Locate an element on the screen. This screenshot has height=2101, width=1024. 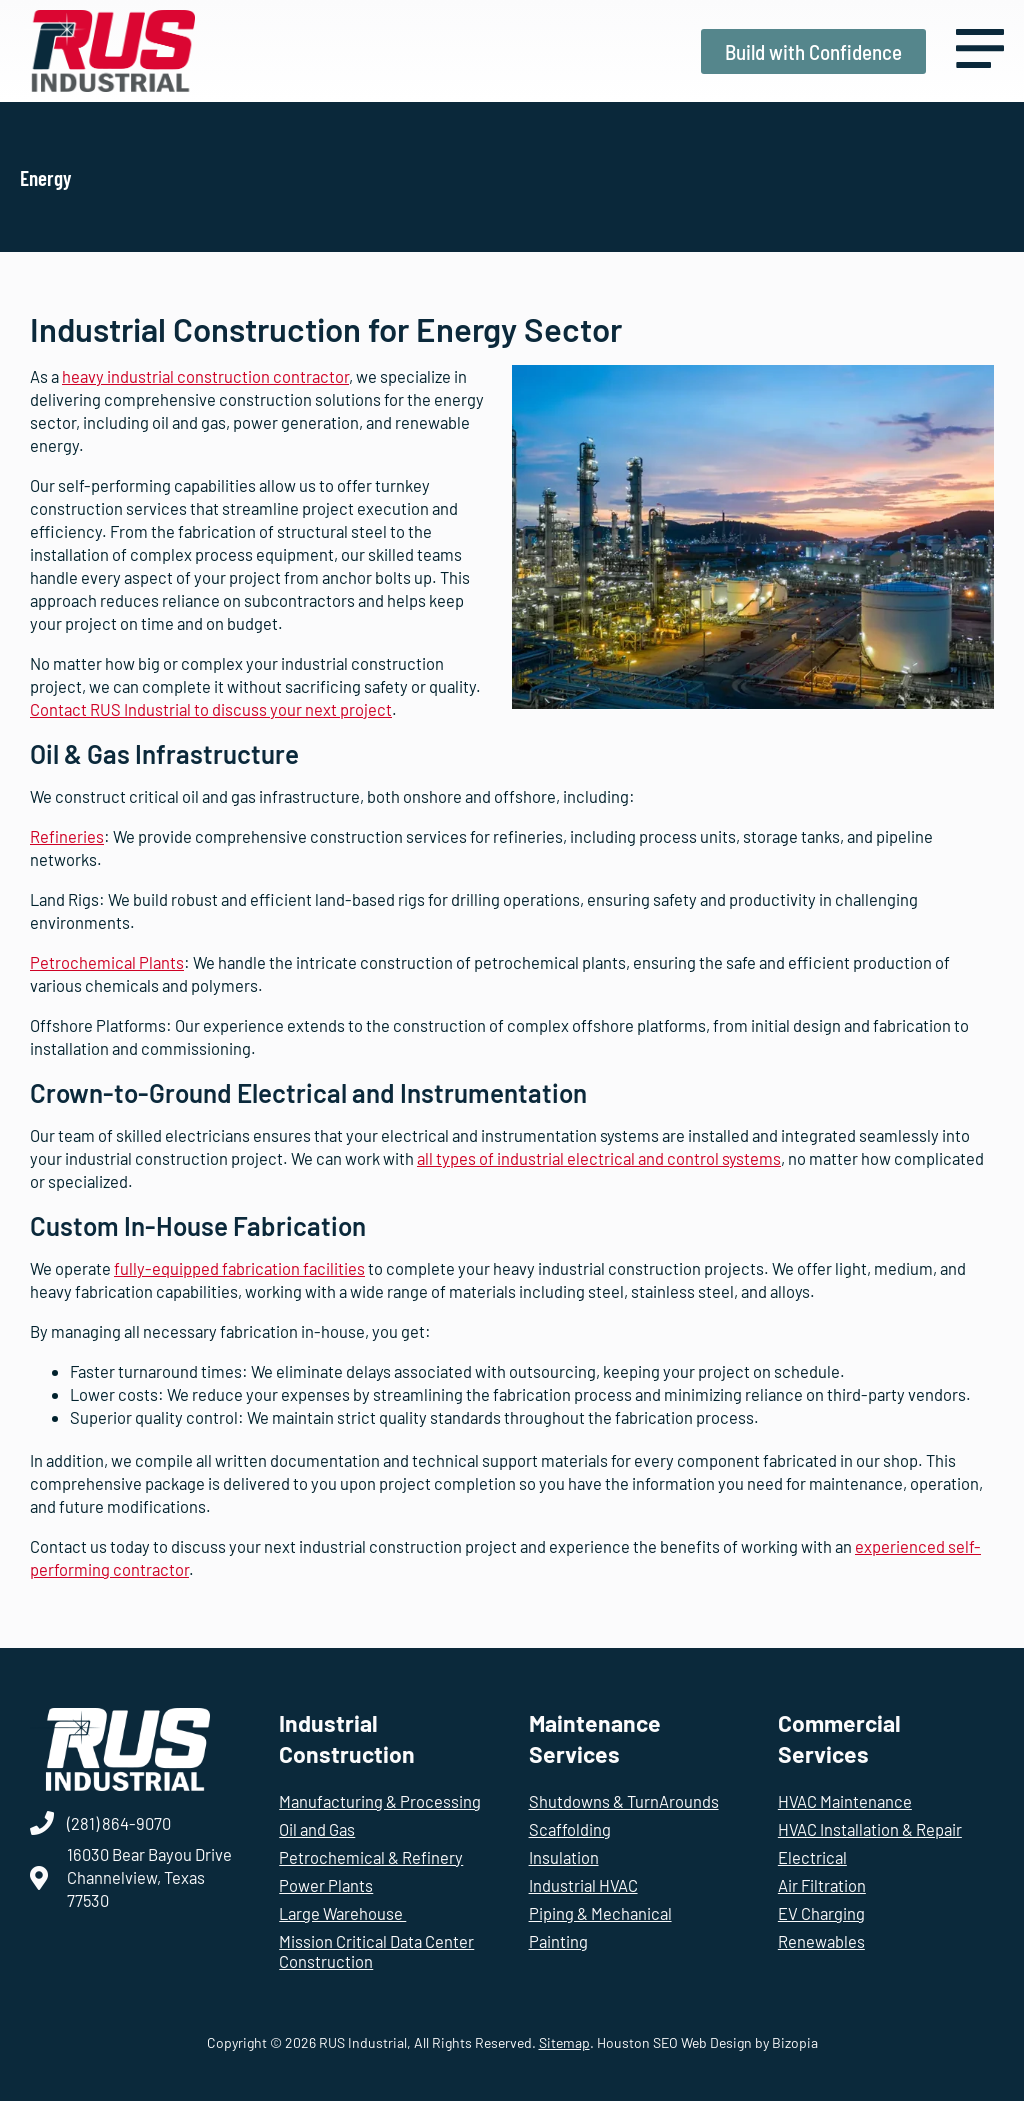
all types of industrial electrical and control systems is located at coordinates (599, 1158).